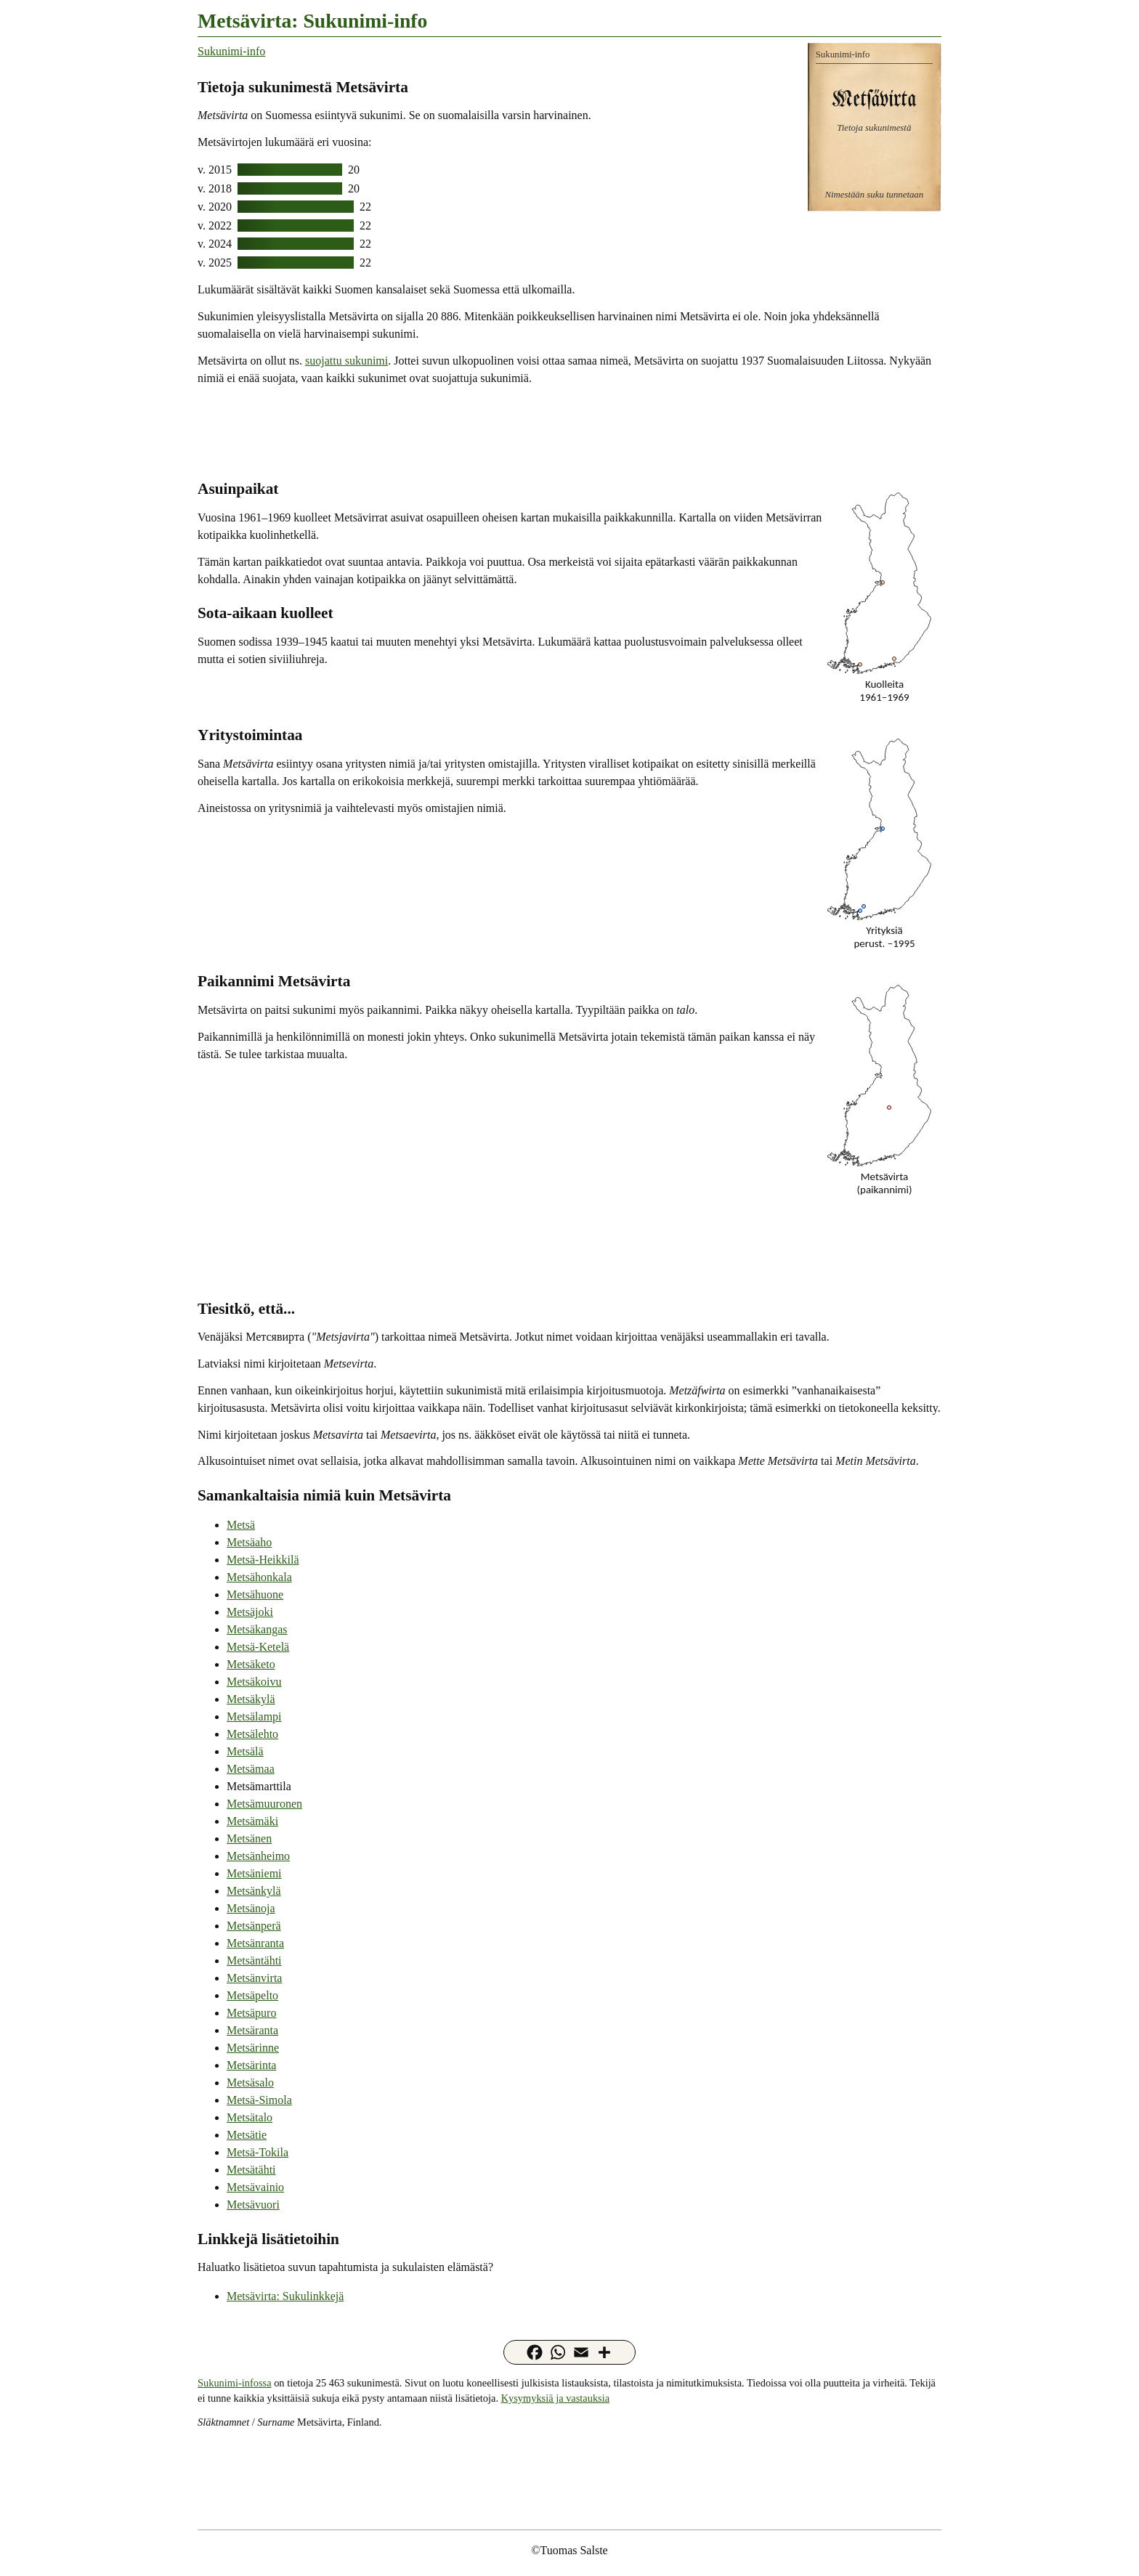 The width and height of the screenshot is (1139, 2576). What do you see at coordinates (253, 2047) in the screenshot?
I see `Metsärinne` at bounding box center [253, 2047].